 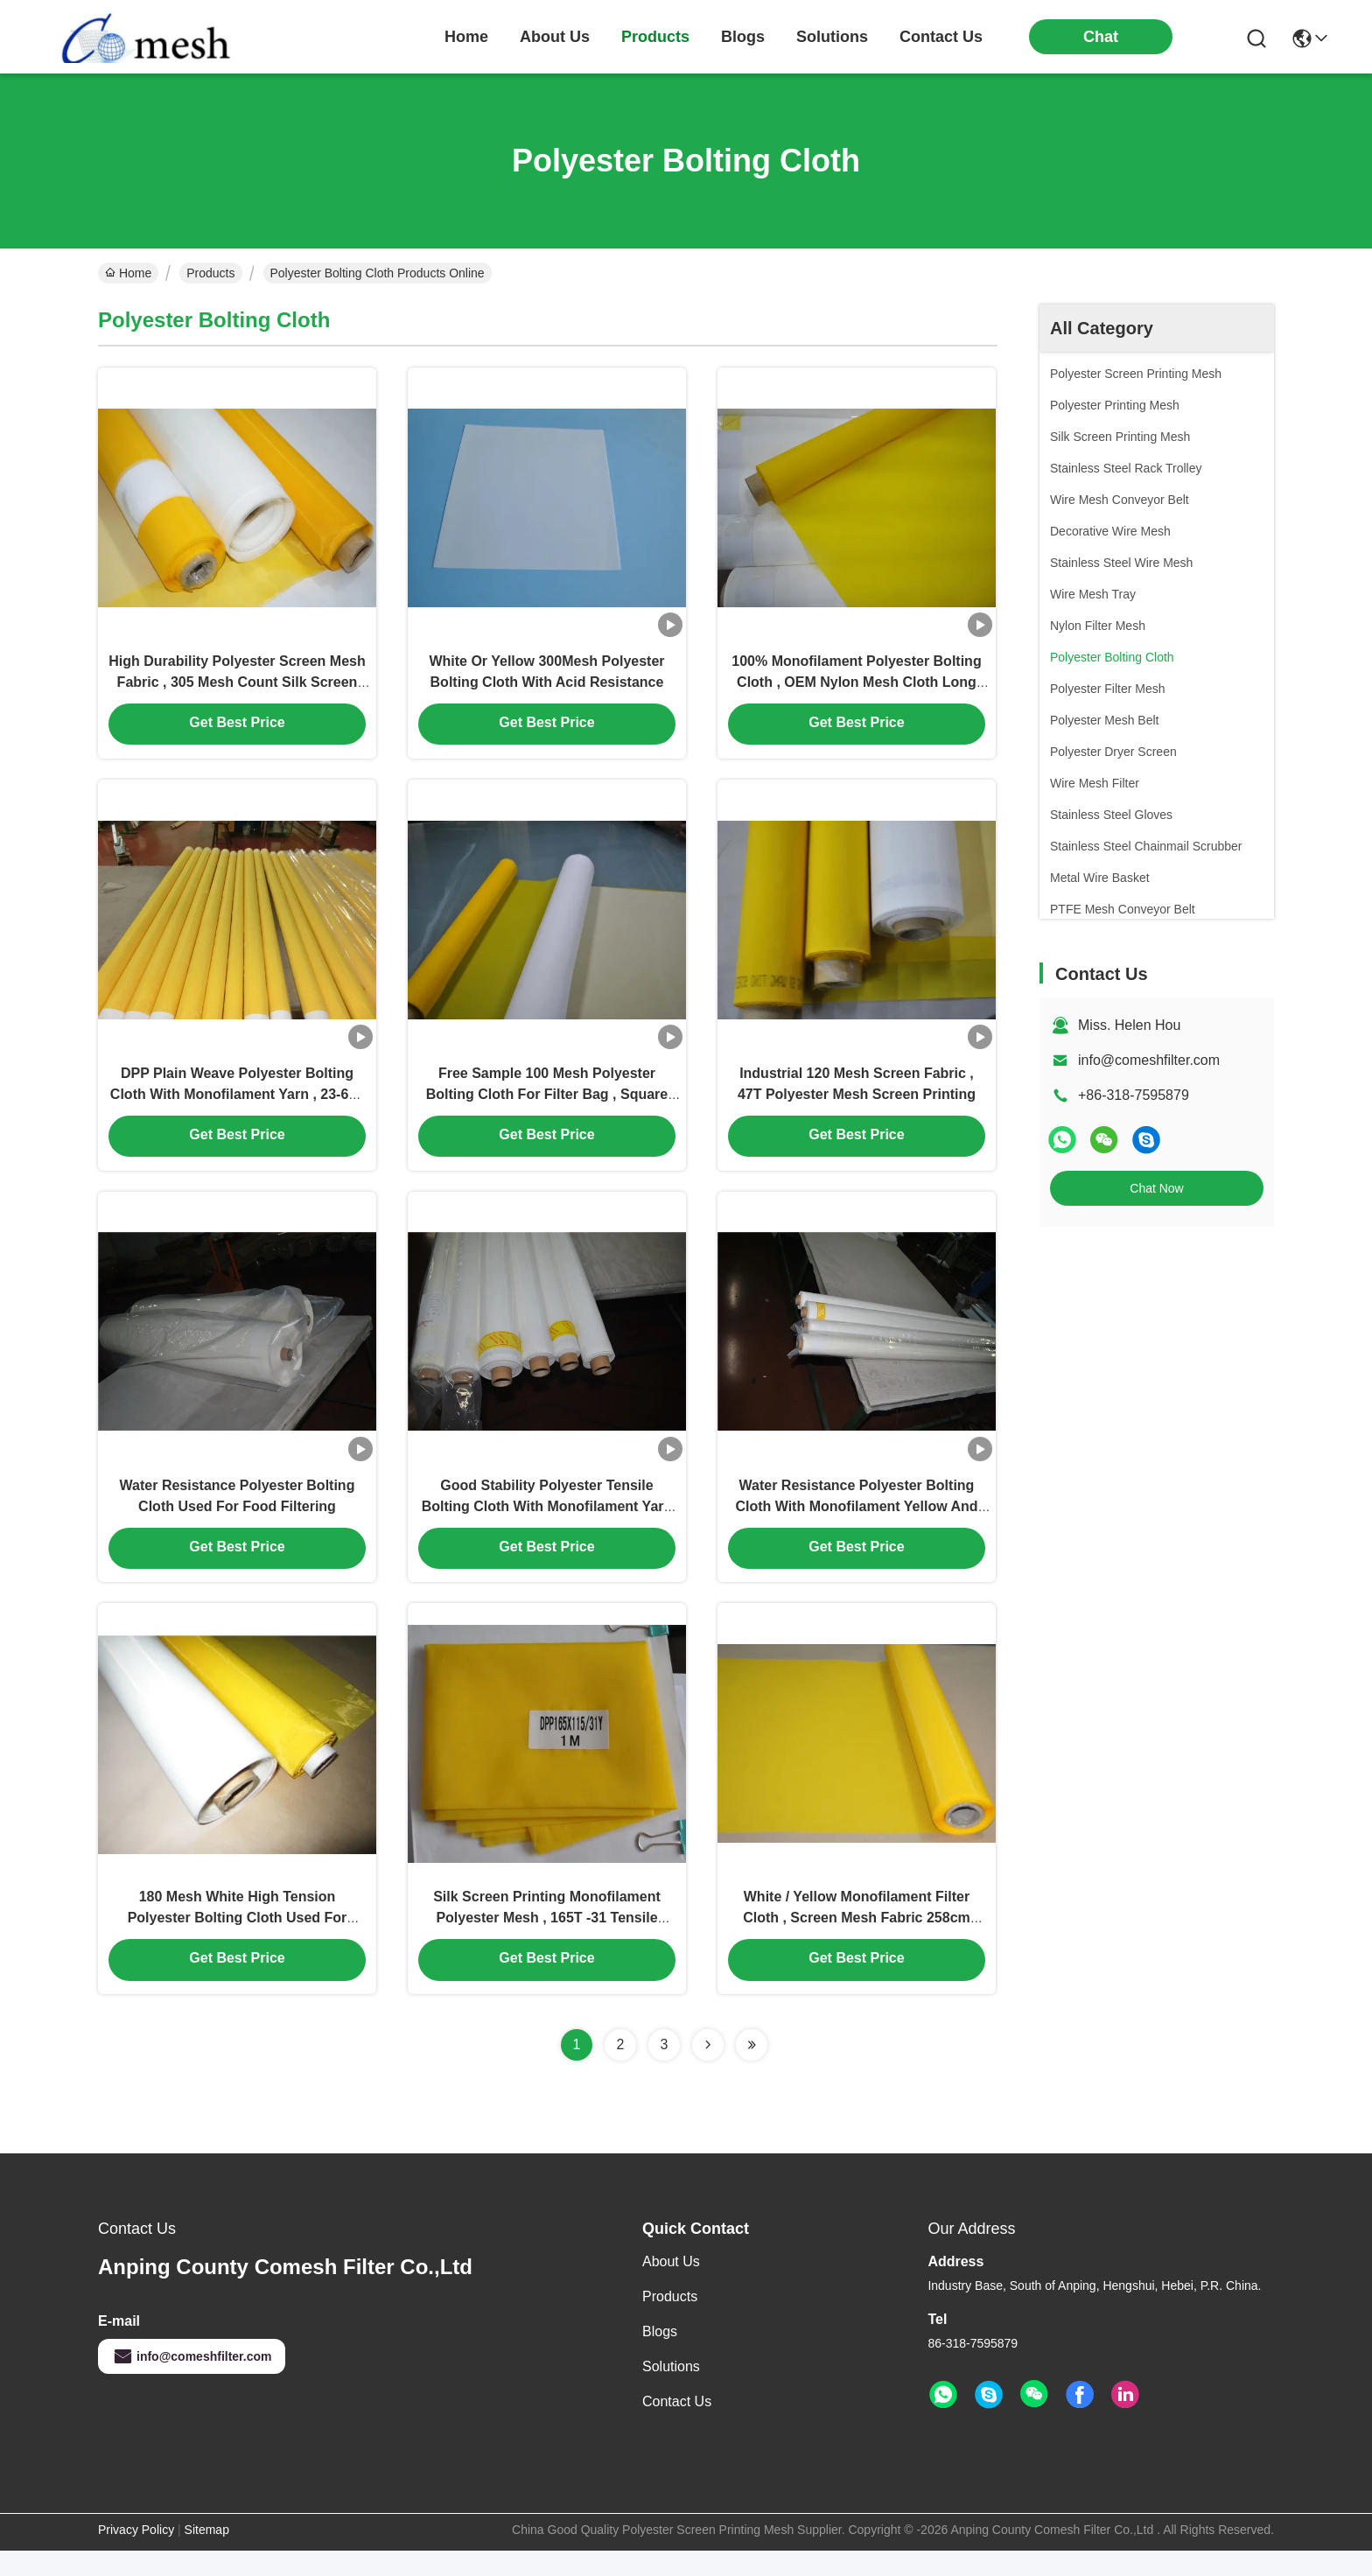 What do you see at coordinates (708, 2070) in the screenshot?
I see `[Read more about Seminolenextpage]` at bounding box center [708, 2070].